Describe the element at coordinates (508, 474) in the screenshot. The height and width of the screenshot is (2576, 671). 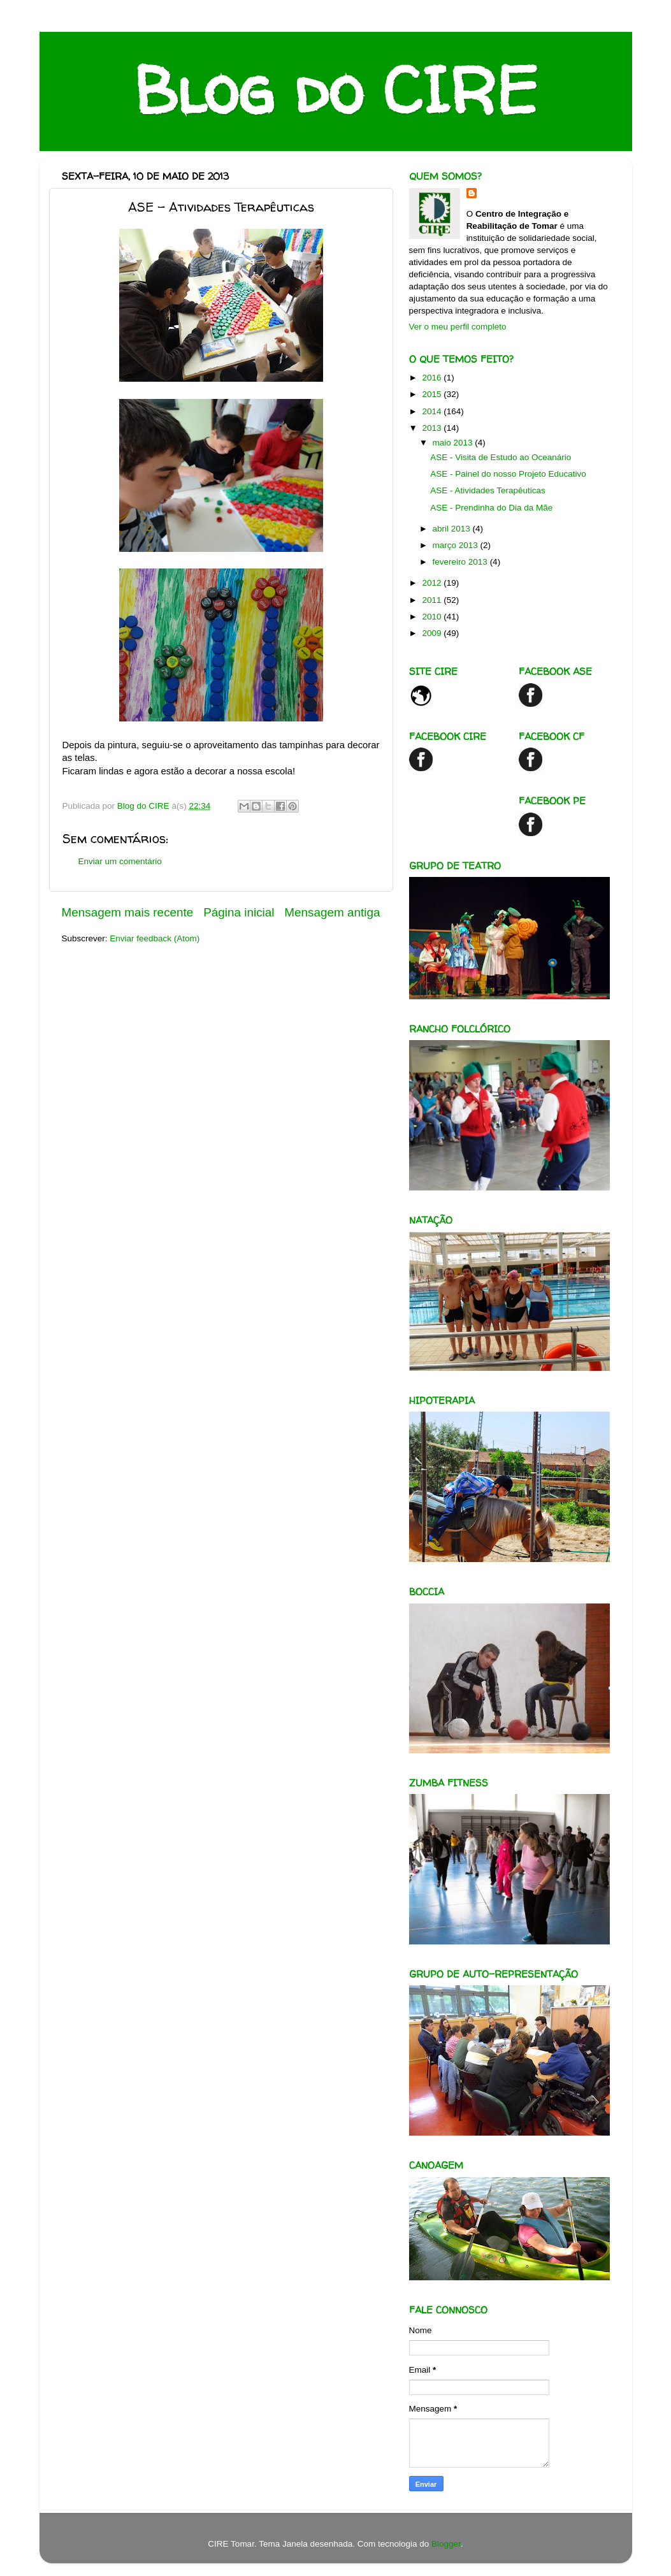
I see `ASE - Painel do nosso Projeto Educativo` at that location.